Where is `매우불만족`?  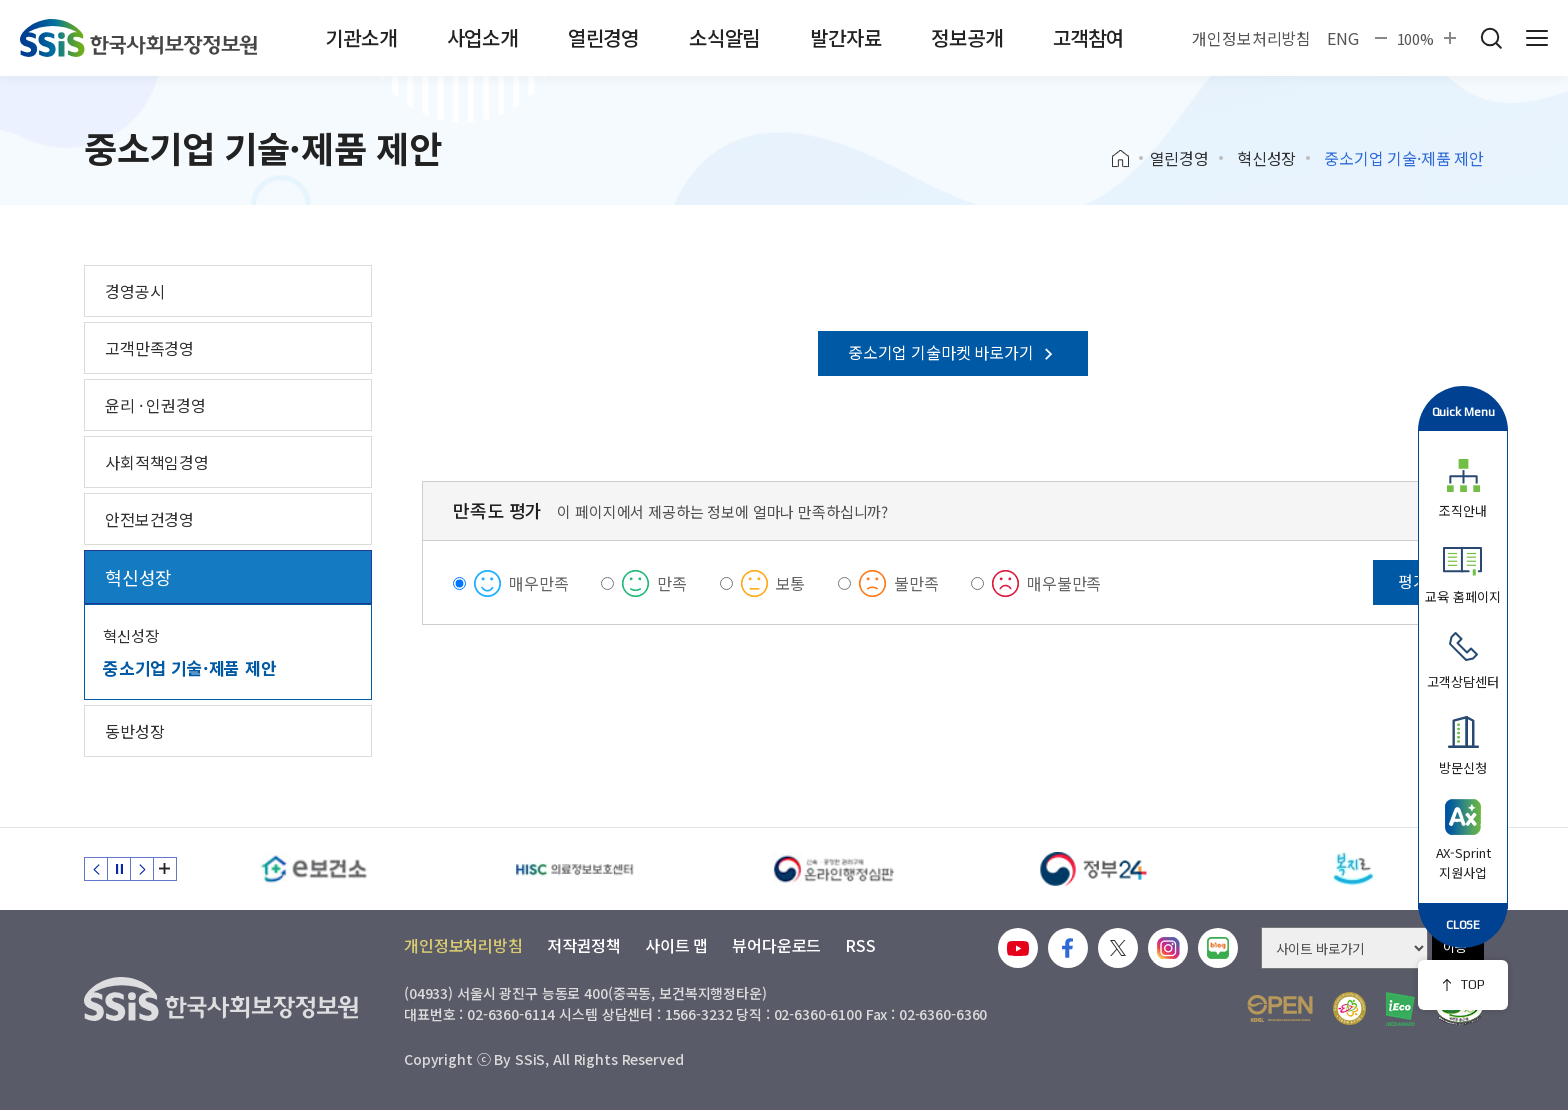
매우불만족 is located at coordinates (1064, 583).